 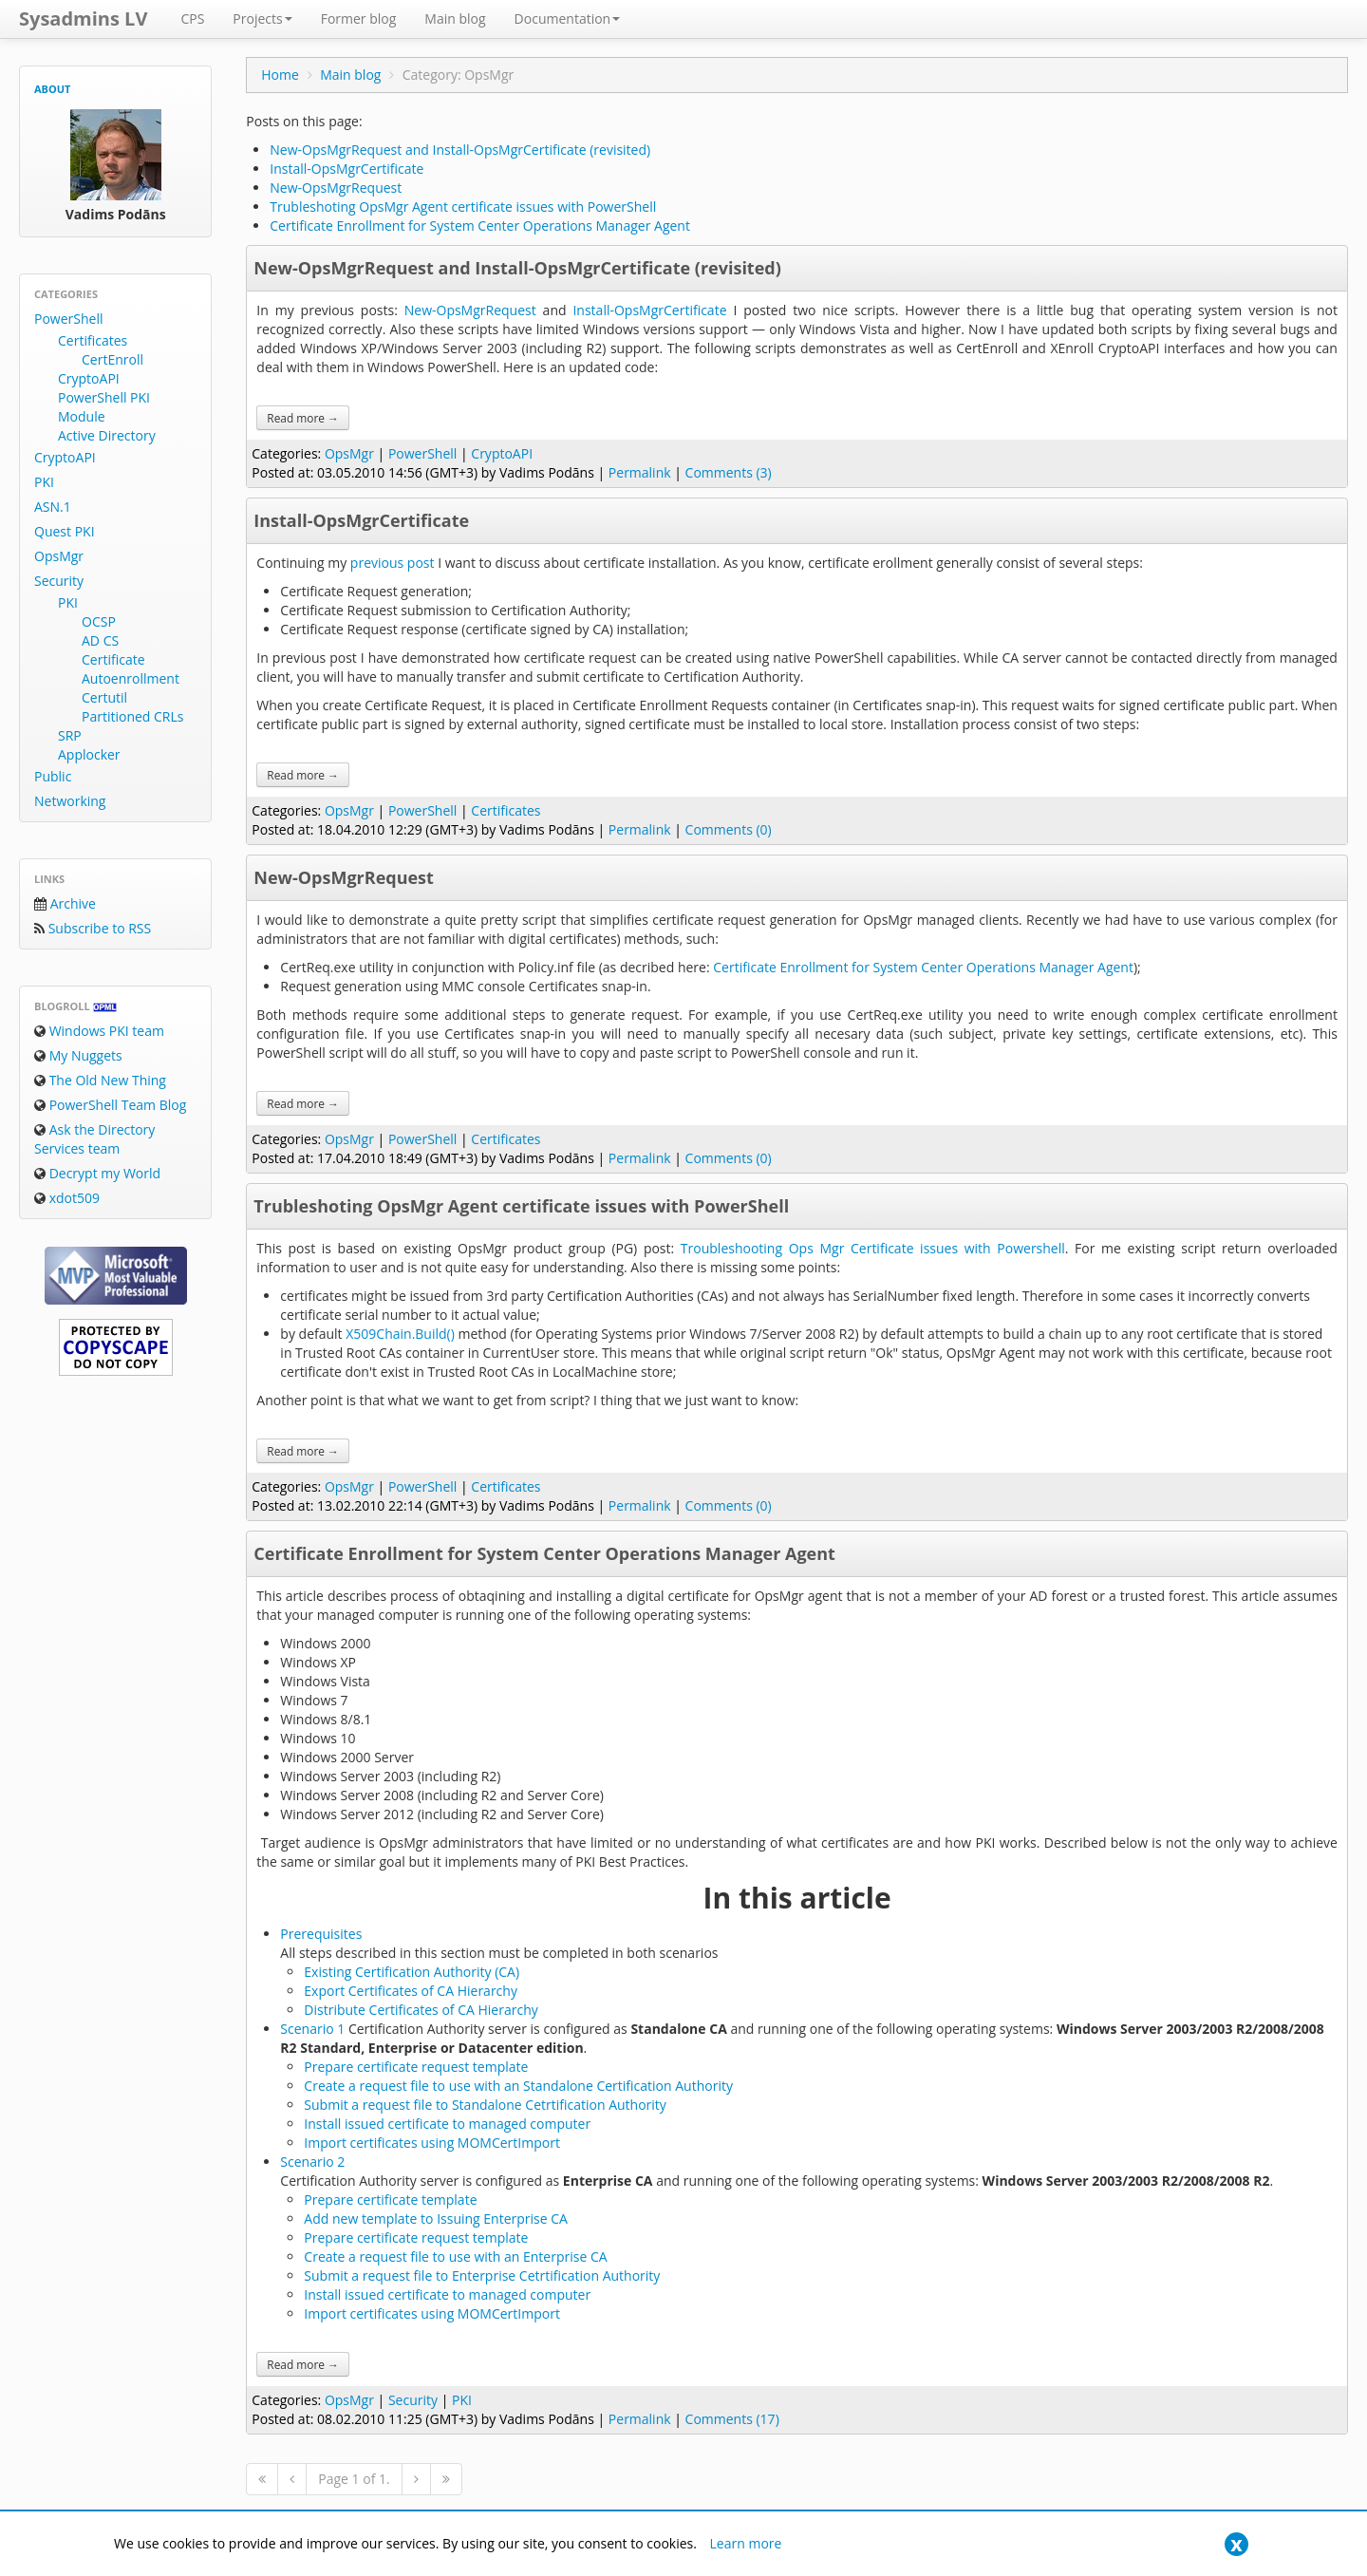 I want to click on Ask the Directory Services team, so click(x=94, y=1138).